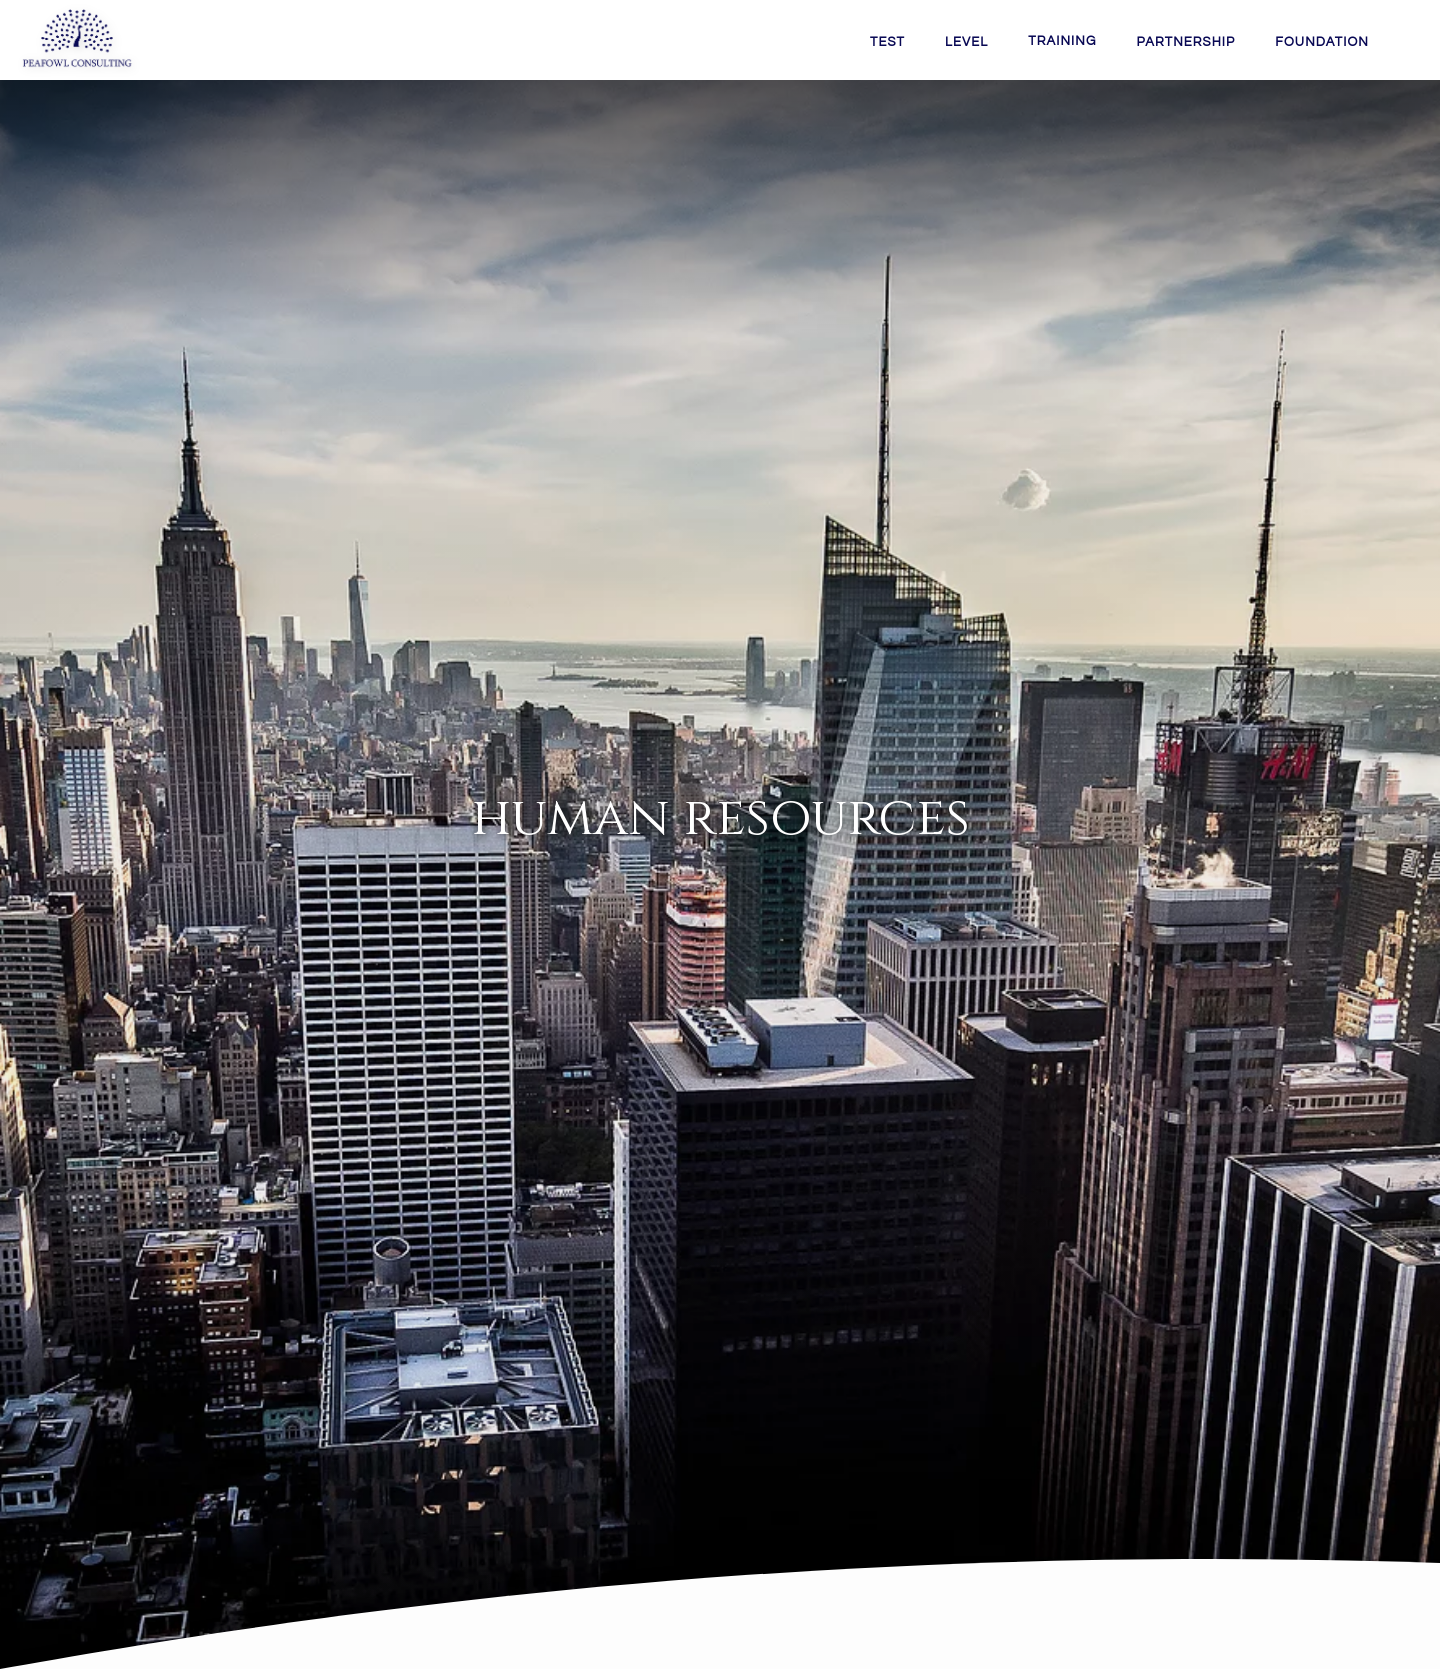 The height and width of the screenshot is (1669, 1440). I want to click on TEST, so click(887, 42).